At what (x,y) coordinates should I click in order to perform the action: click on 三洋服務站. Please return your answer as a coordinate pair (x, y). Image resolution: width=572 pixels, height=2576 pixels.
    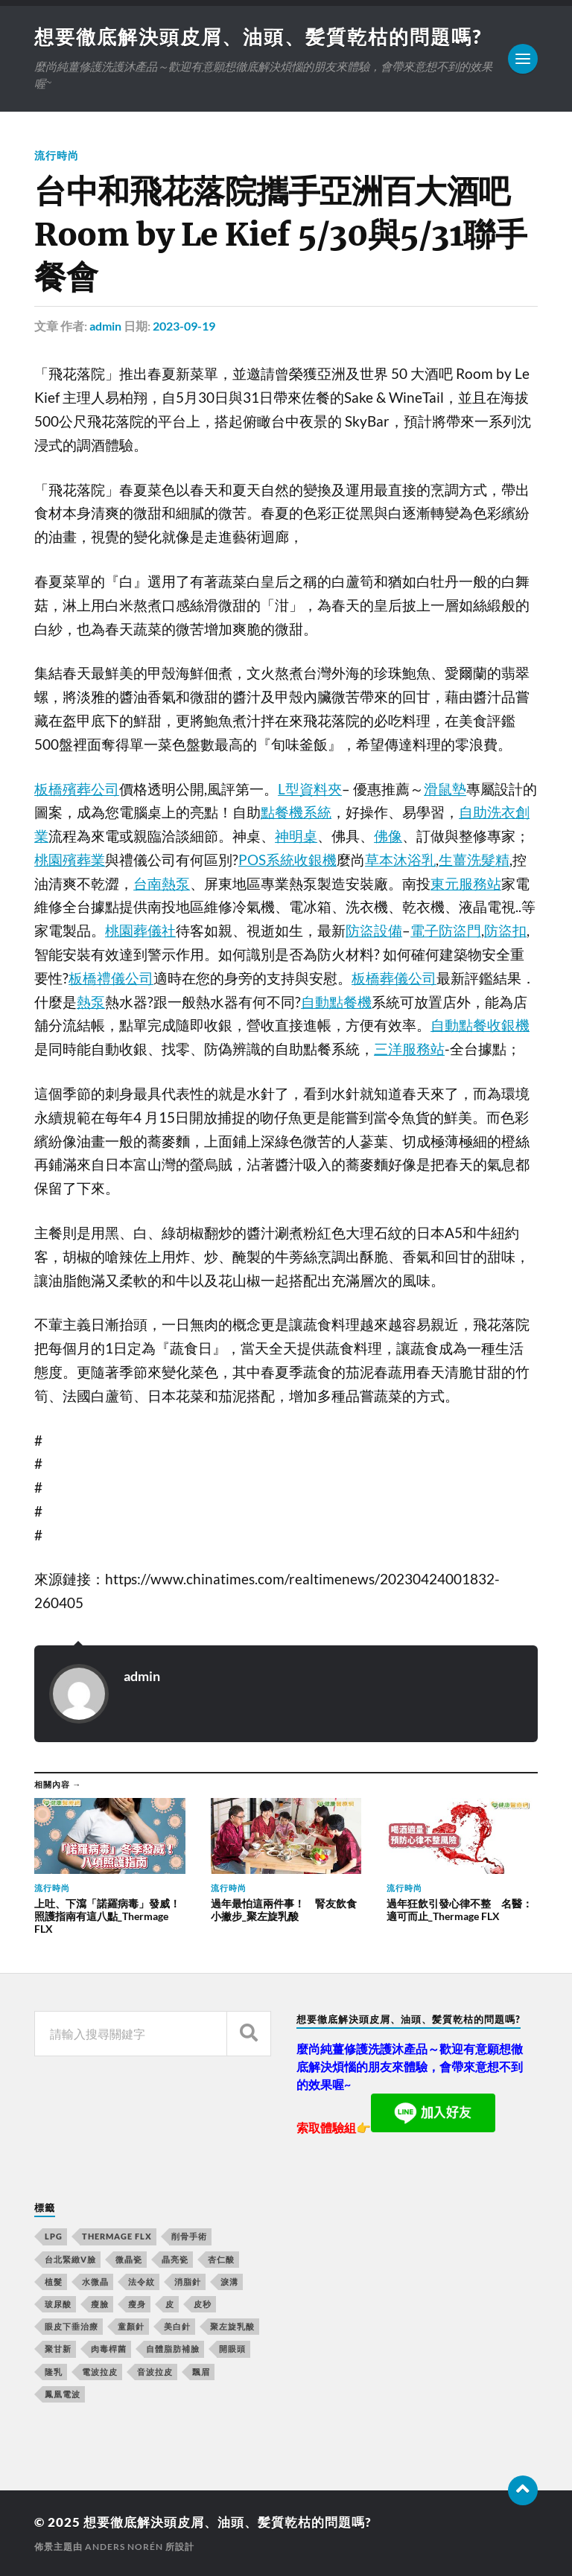
    Looking at the image, I should click on (409, 1049).